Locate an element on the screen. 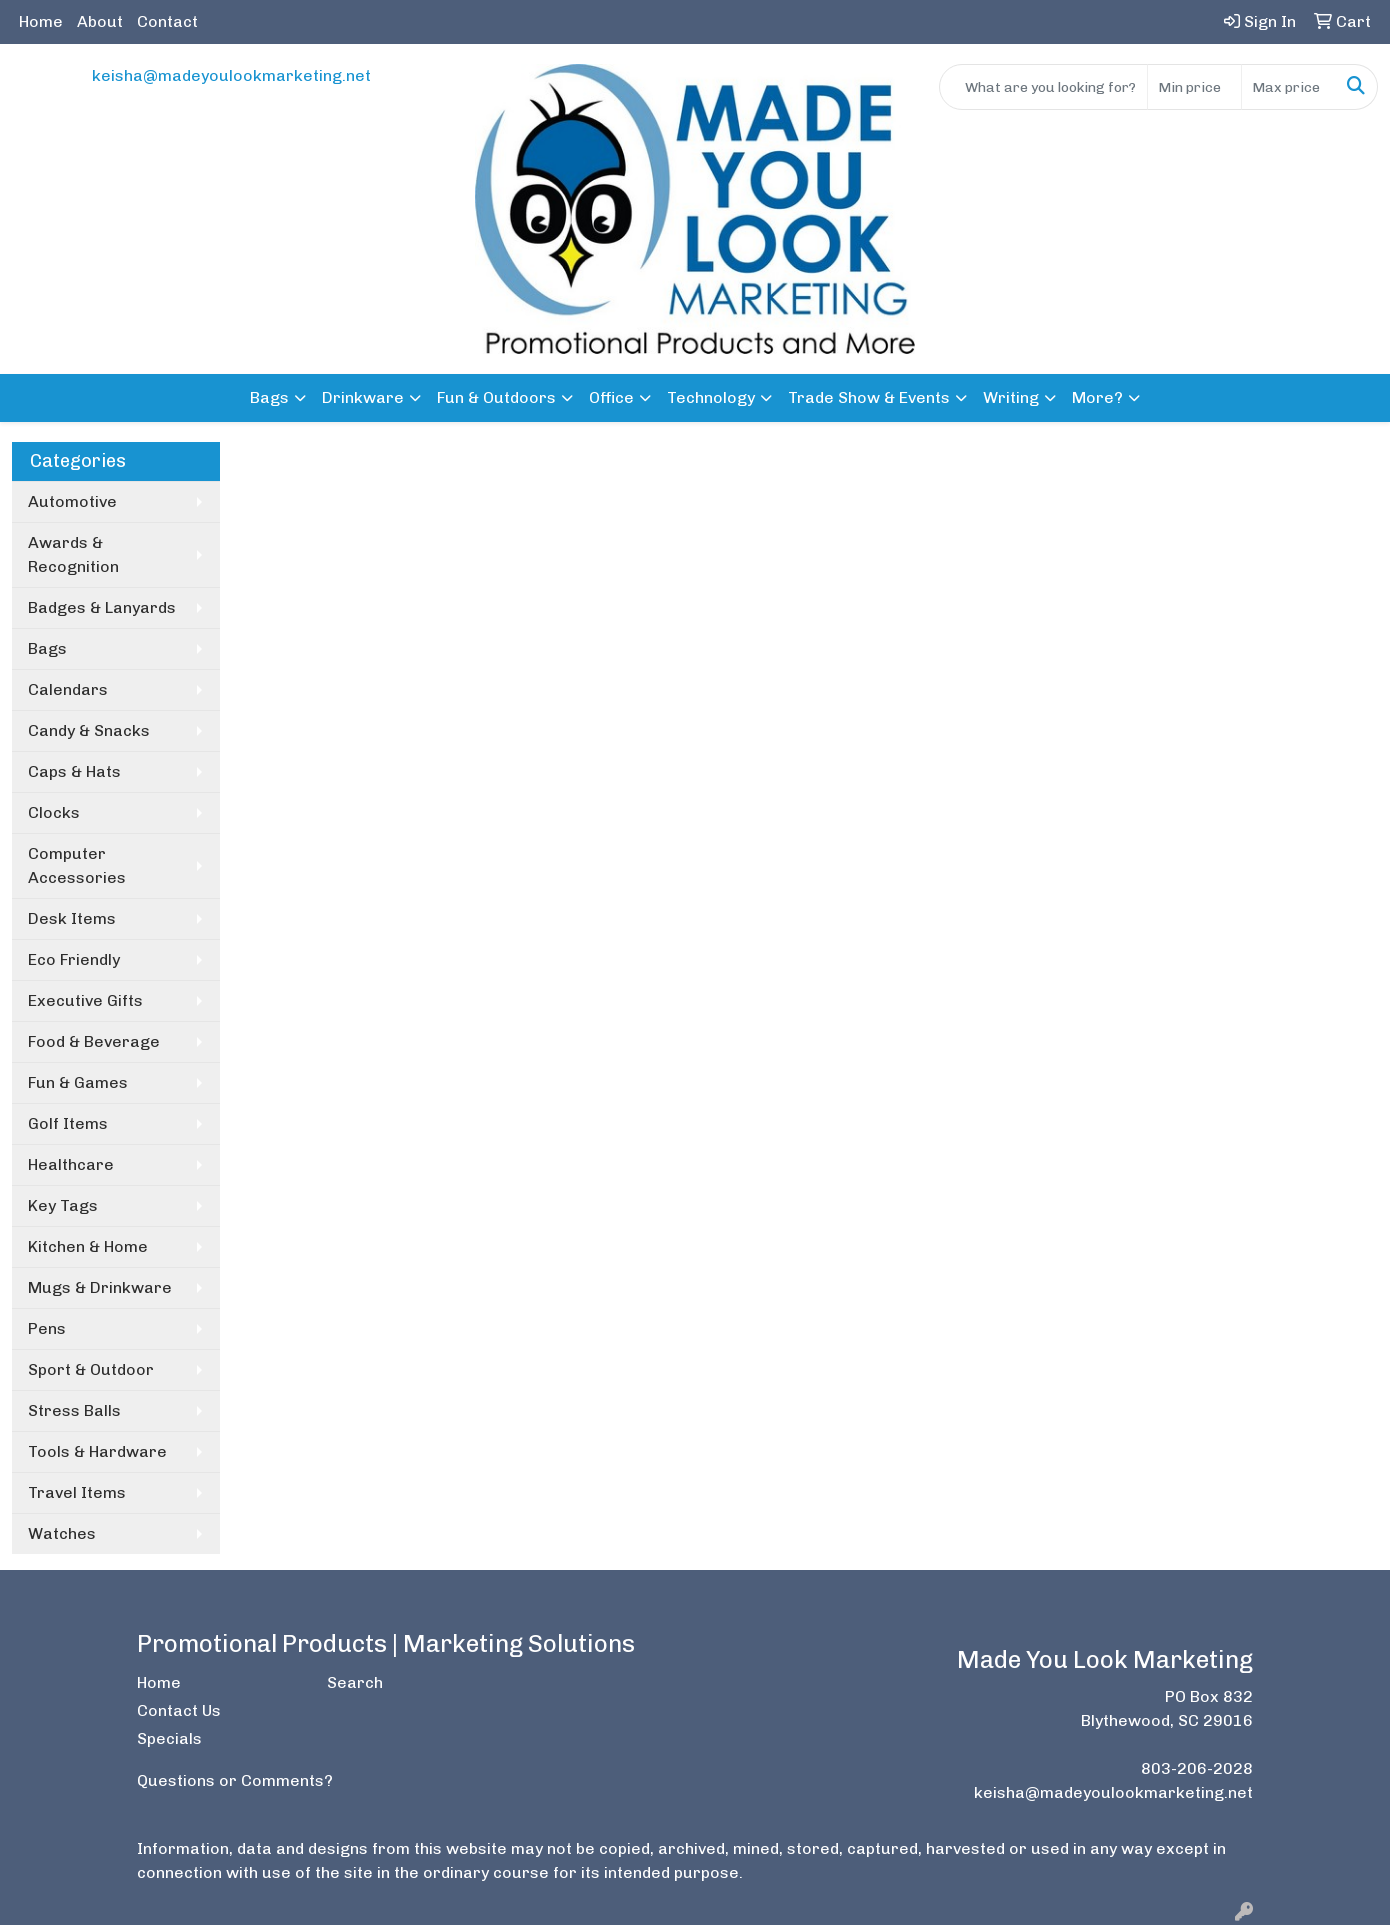  Clocks is located at coordinates (54, 812).